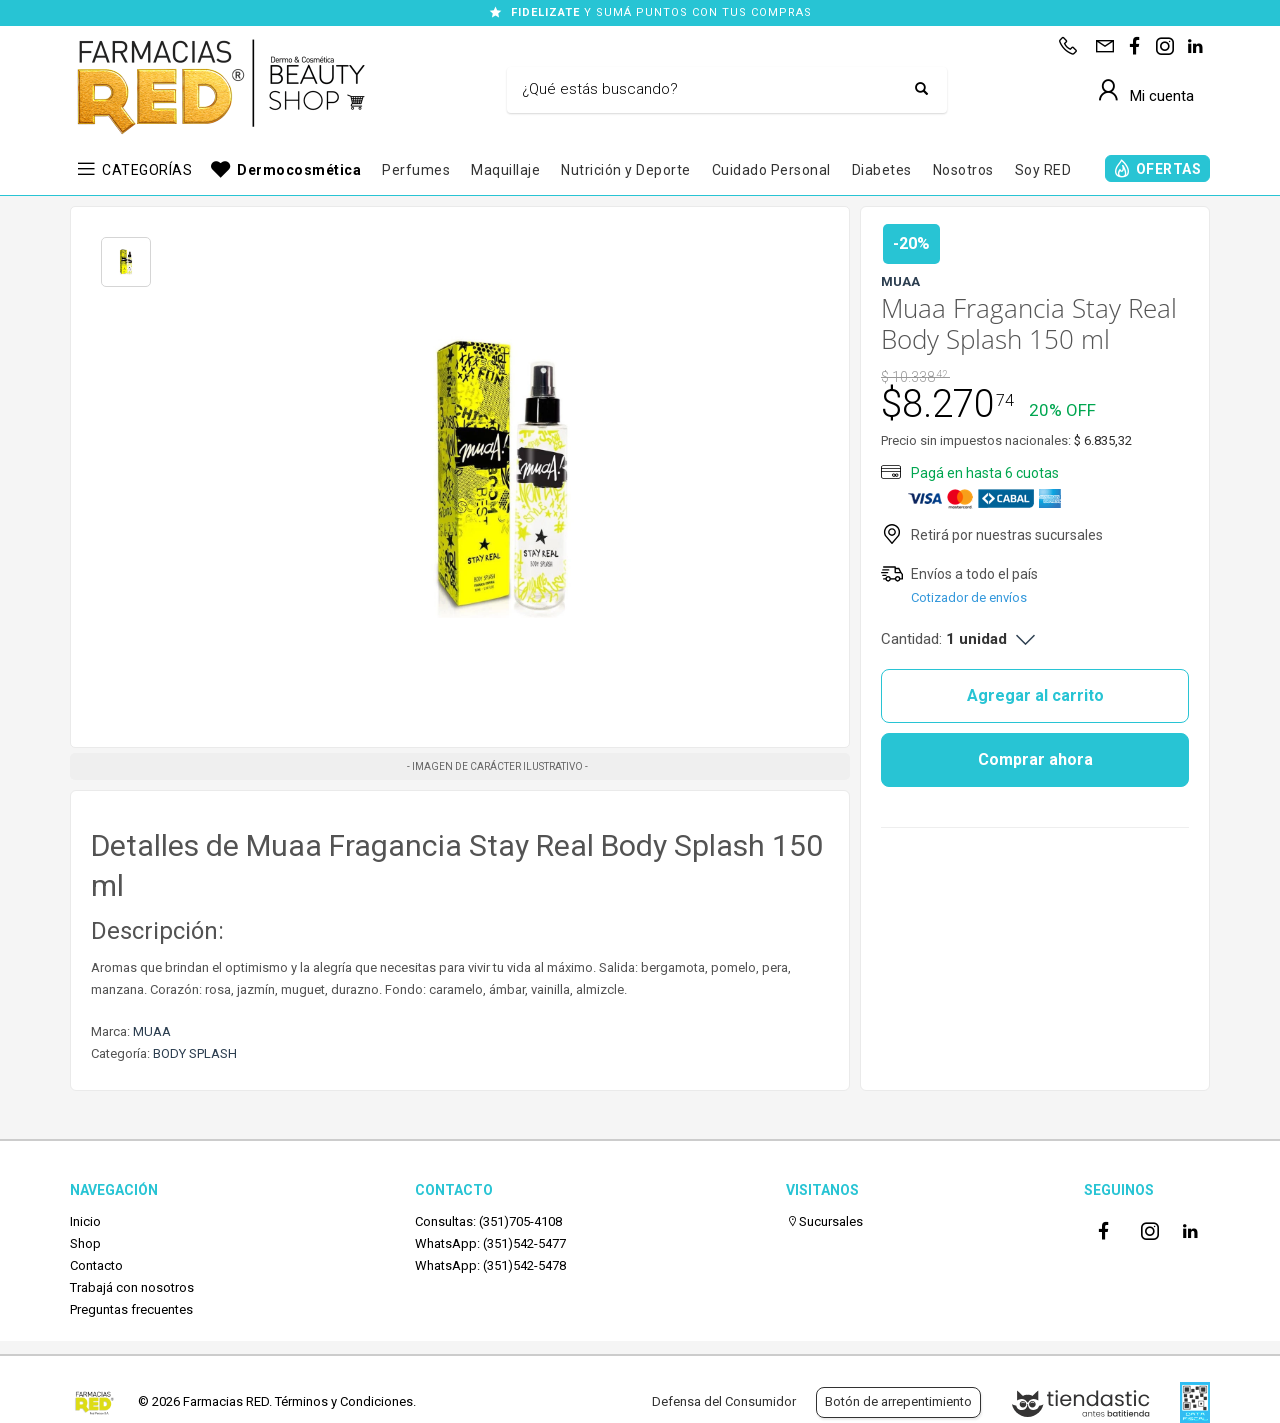  Describe the element at coordinates (152, 1031) in the screenshot. I see `MUAA` at that location.